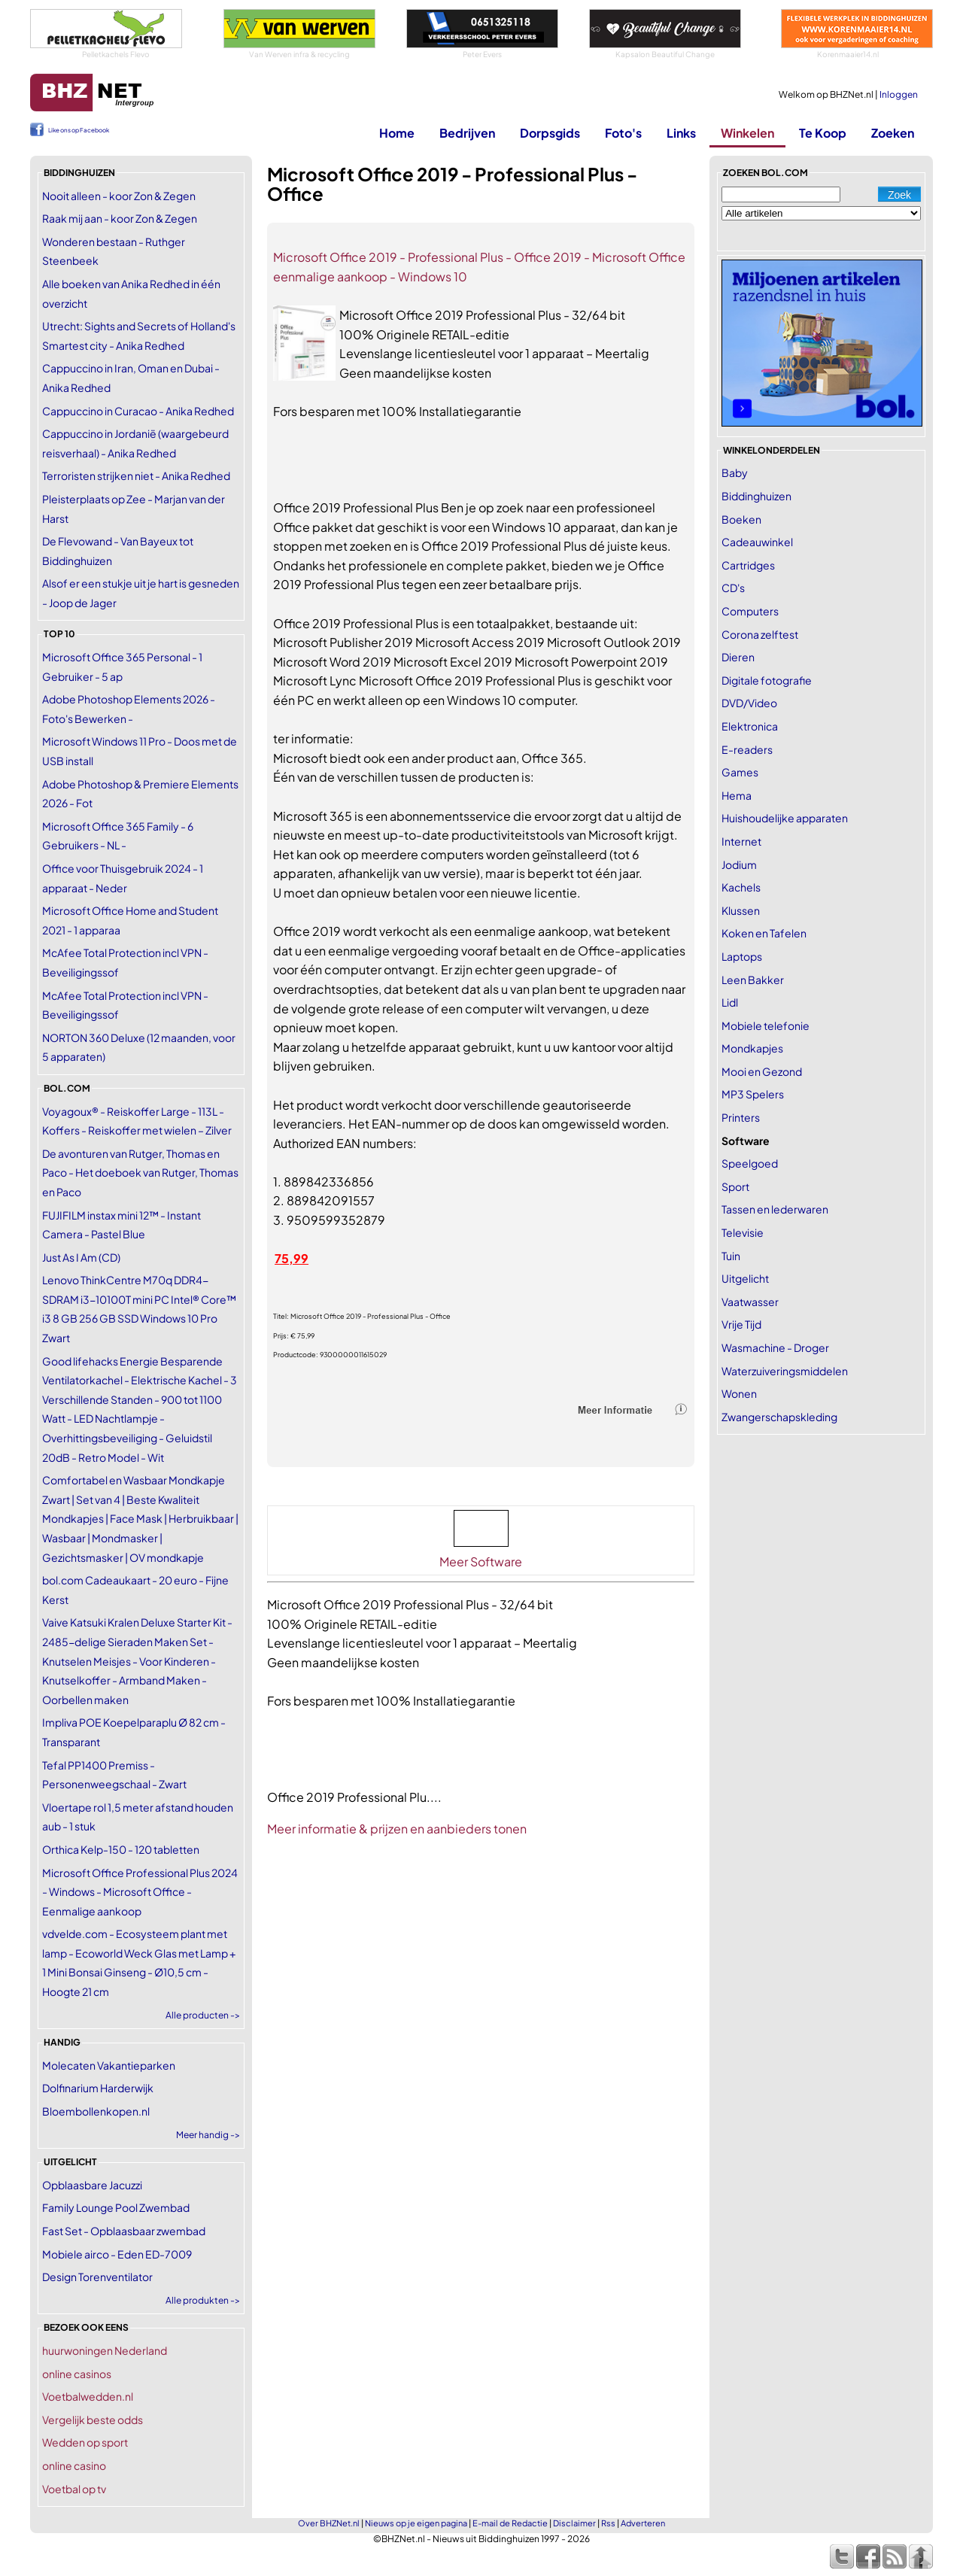 This screenshot has width=963, height=2576. What do you see at coordinates (749, 1163) in the screenshot?
I see `Speelgoed` at bounding box center [749, 1163].